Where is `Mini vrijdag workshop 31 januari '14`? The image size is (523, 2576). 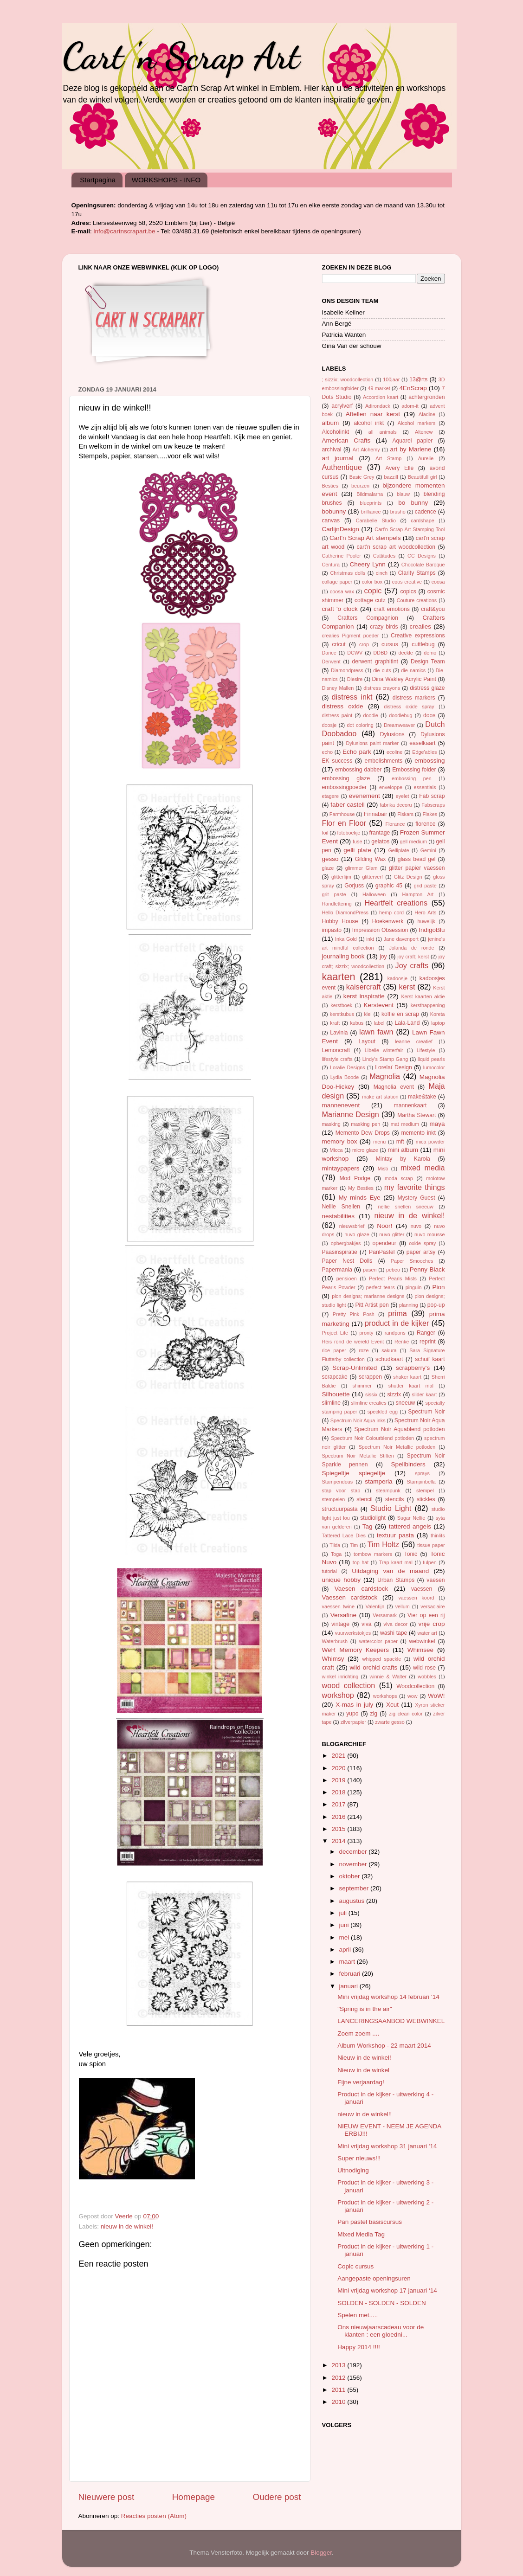 Mini vrijdag workshop 31 januari '14 is located at coordinates (387, 2146).